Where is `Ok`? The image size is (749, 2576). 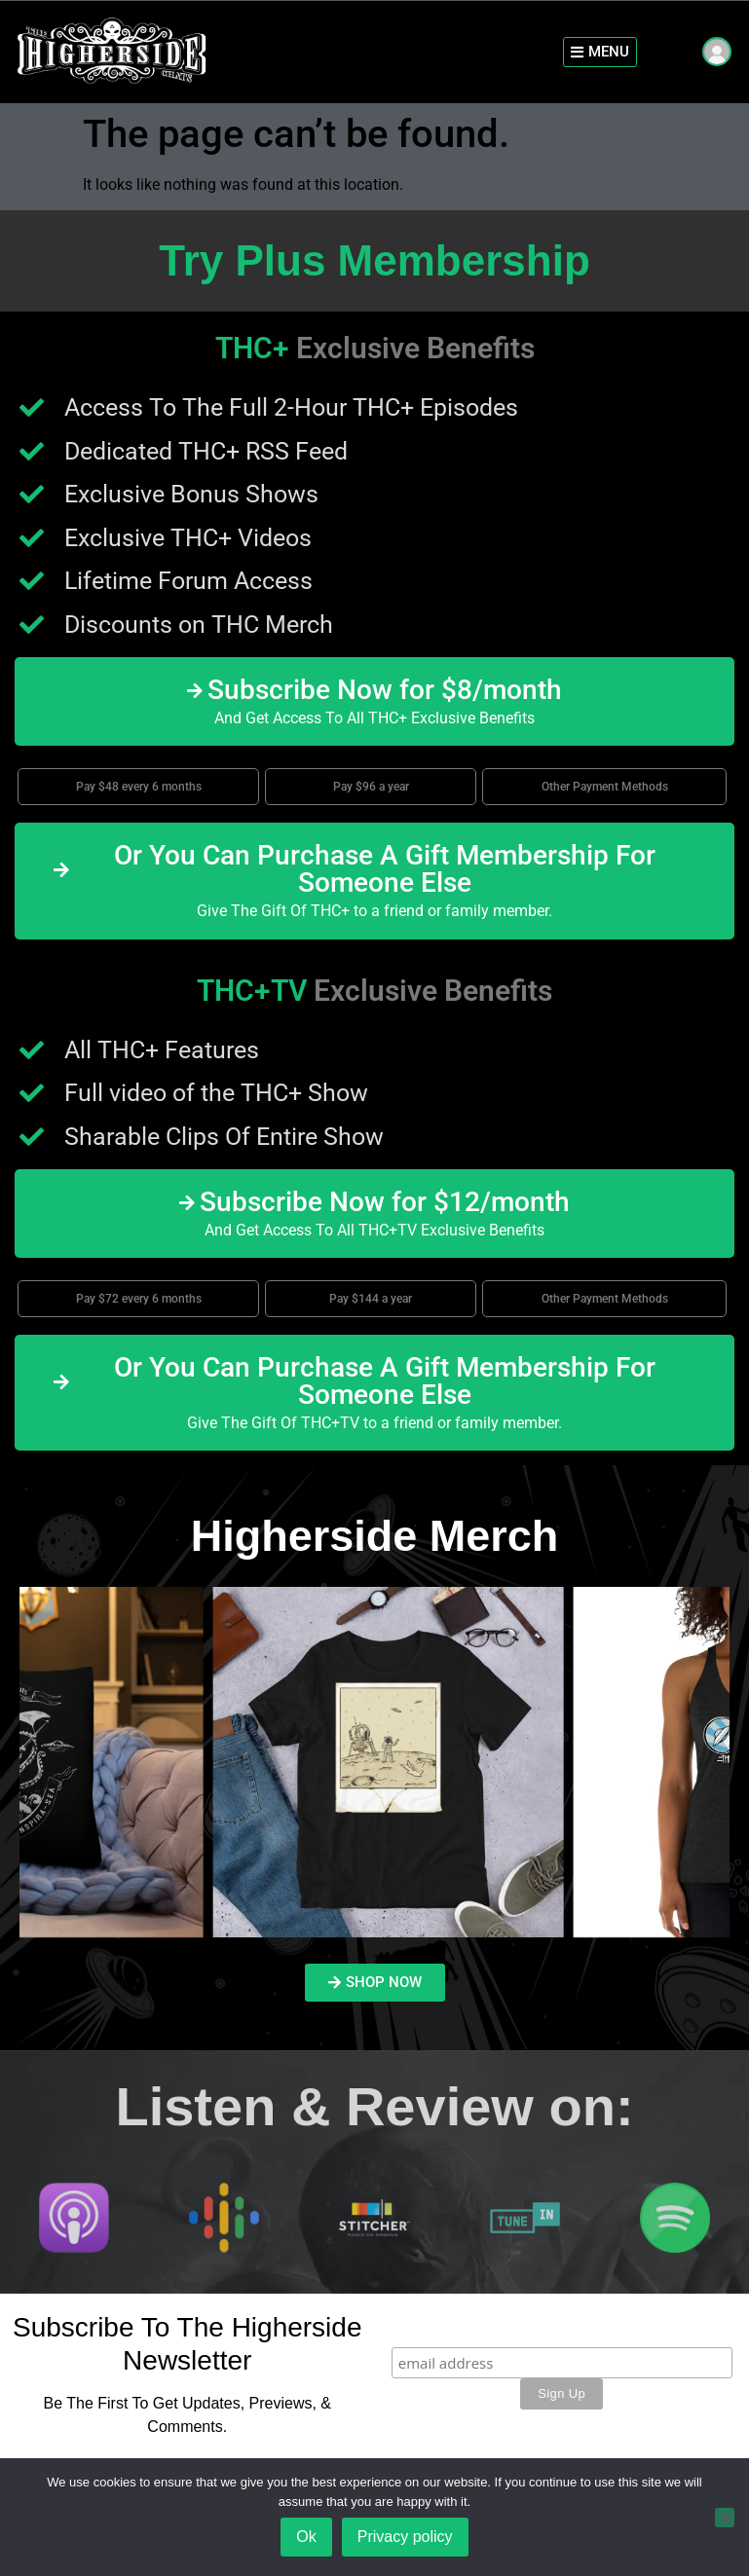 Ok is located at coordinates (306, 2536).